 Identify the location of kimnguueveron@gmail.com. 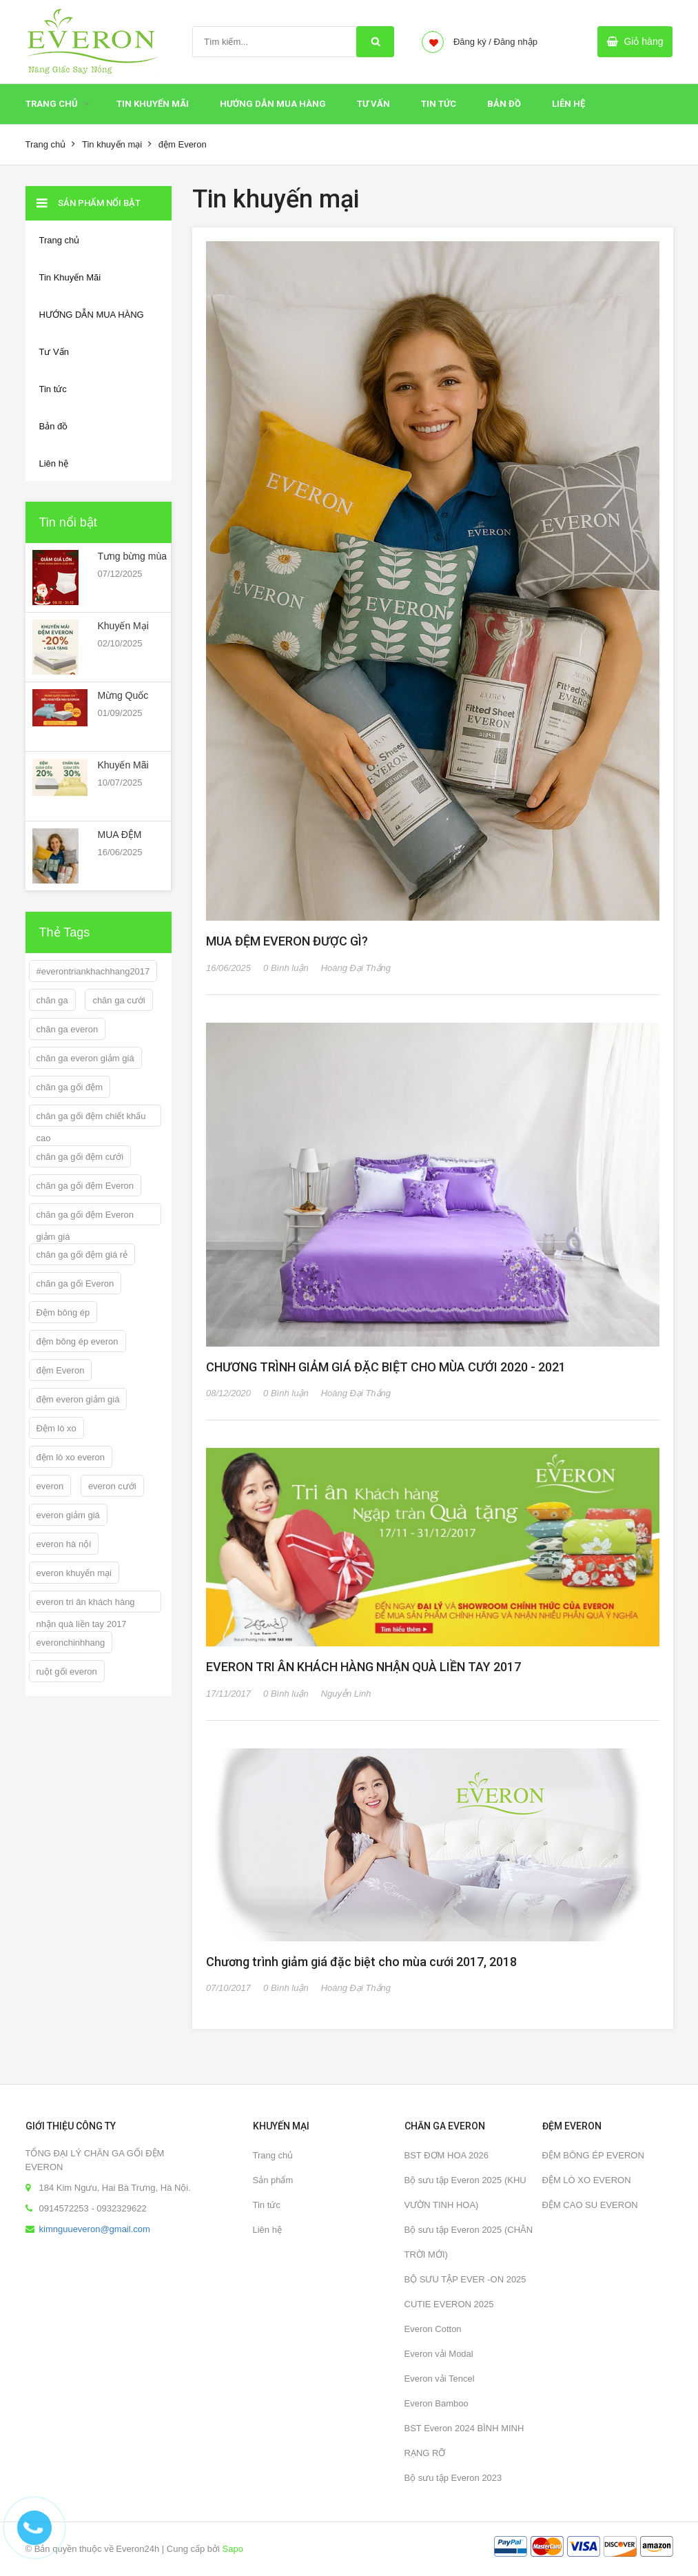
(94, 2229).